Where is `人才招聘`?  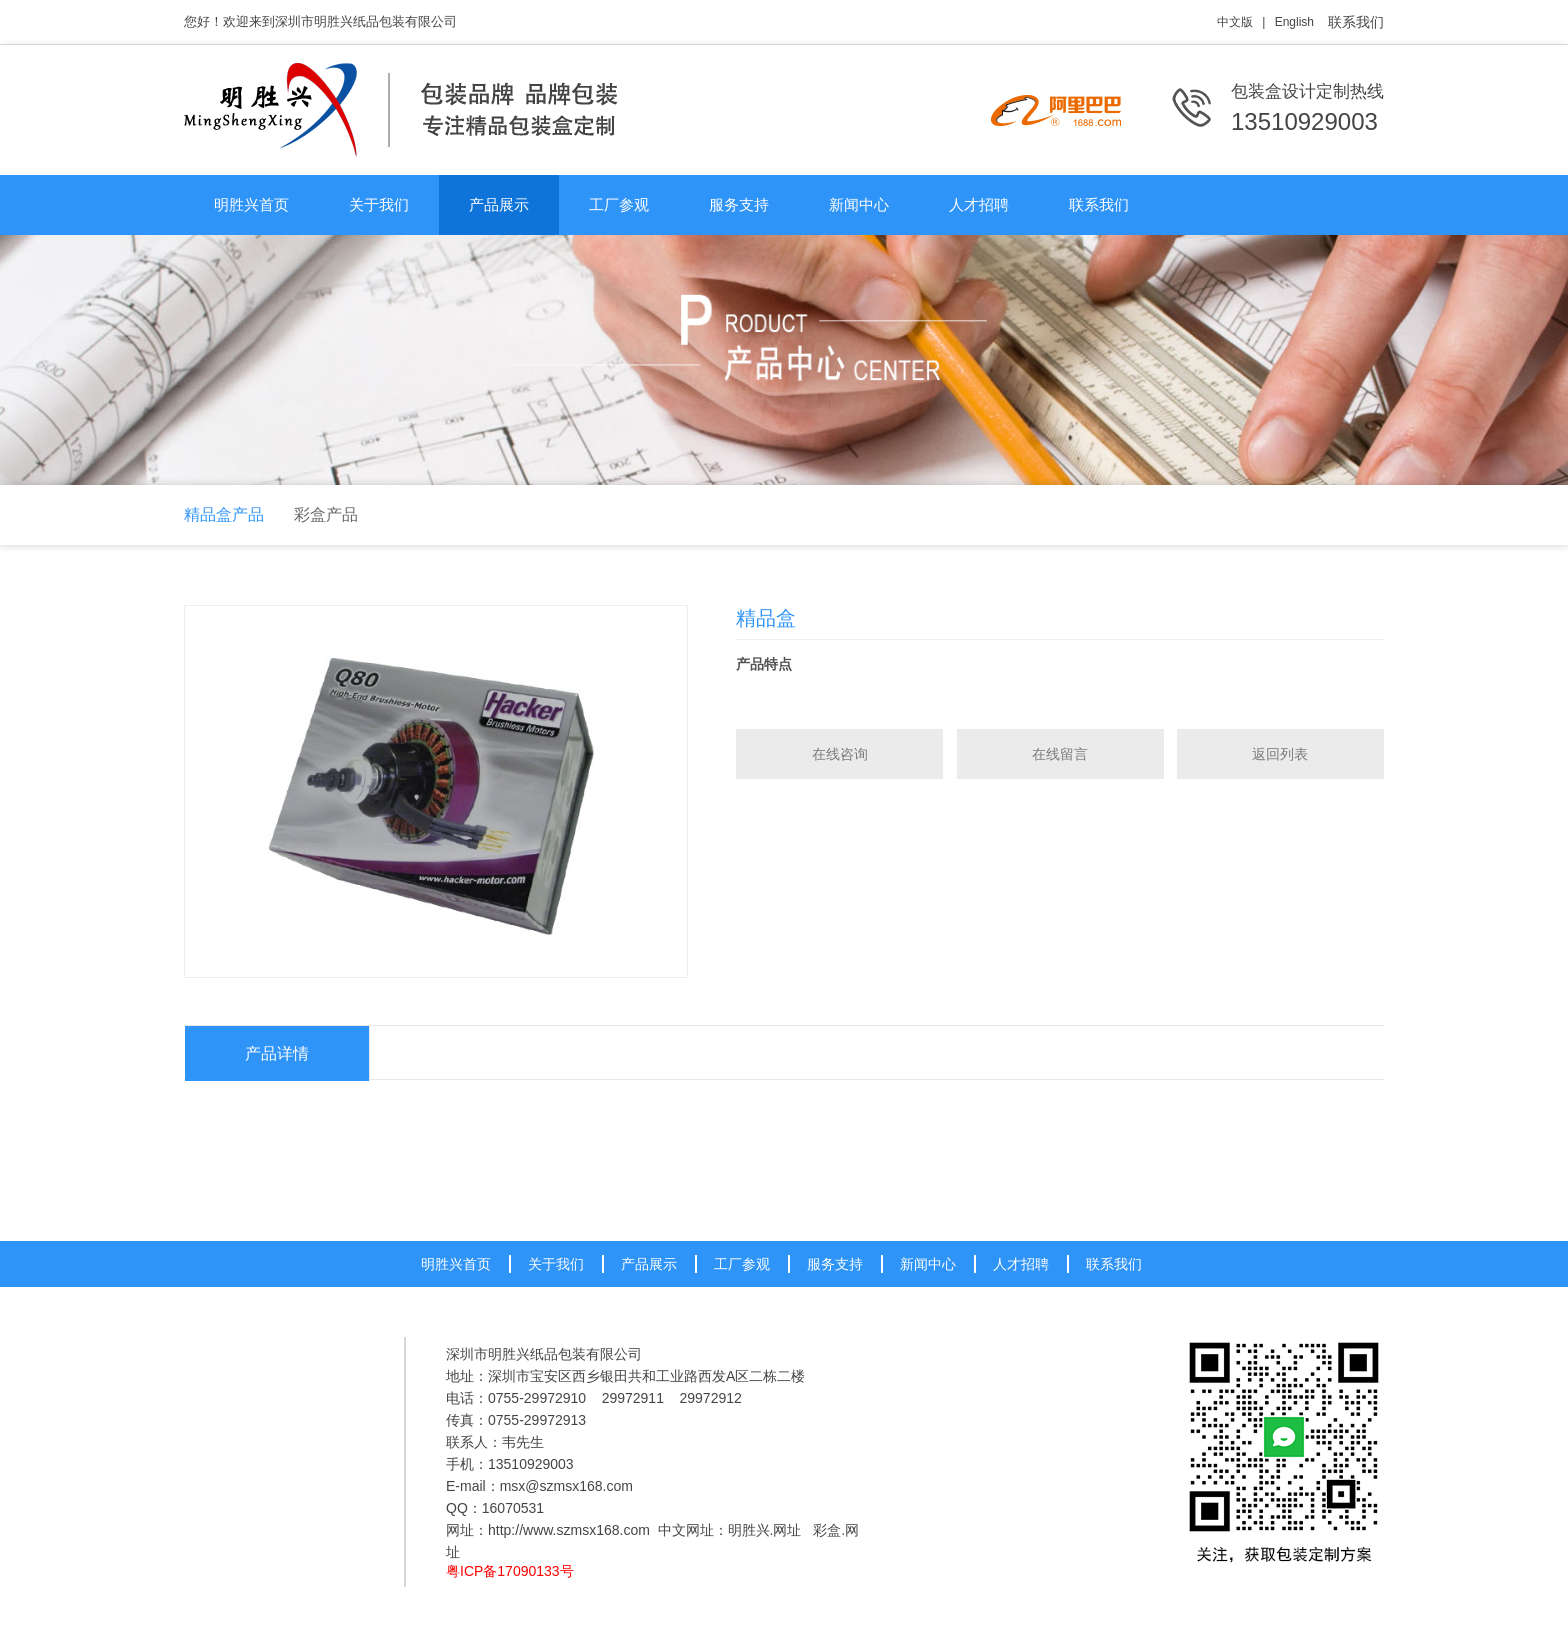
人才招聘 is located at coordinates (979, 204).